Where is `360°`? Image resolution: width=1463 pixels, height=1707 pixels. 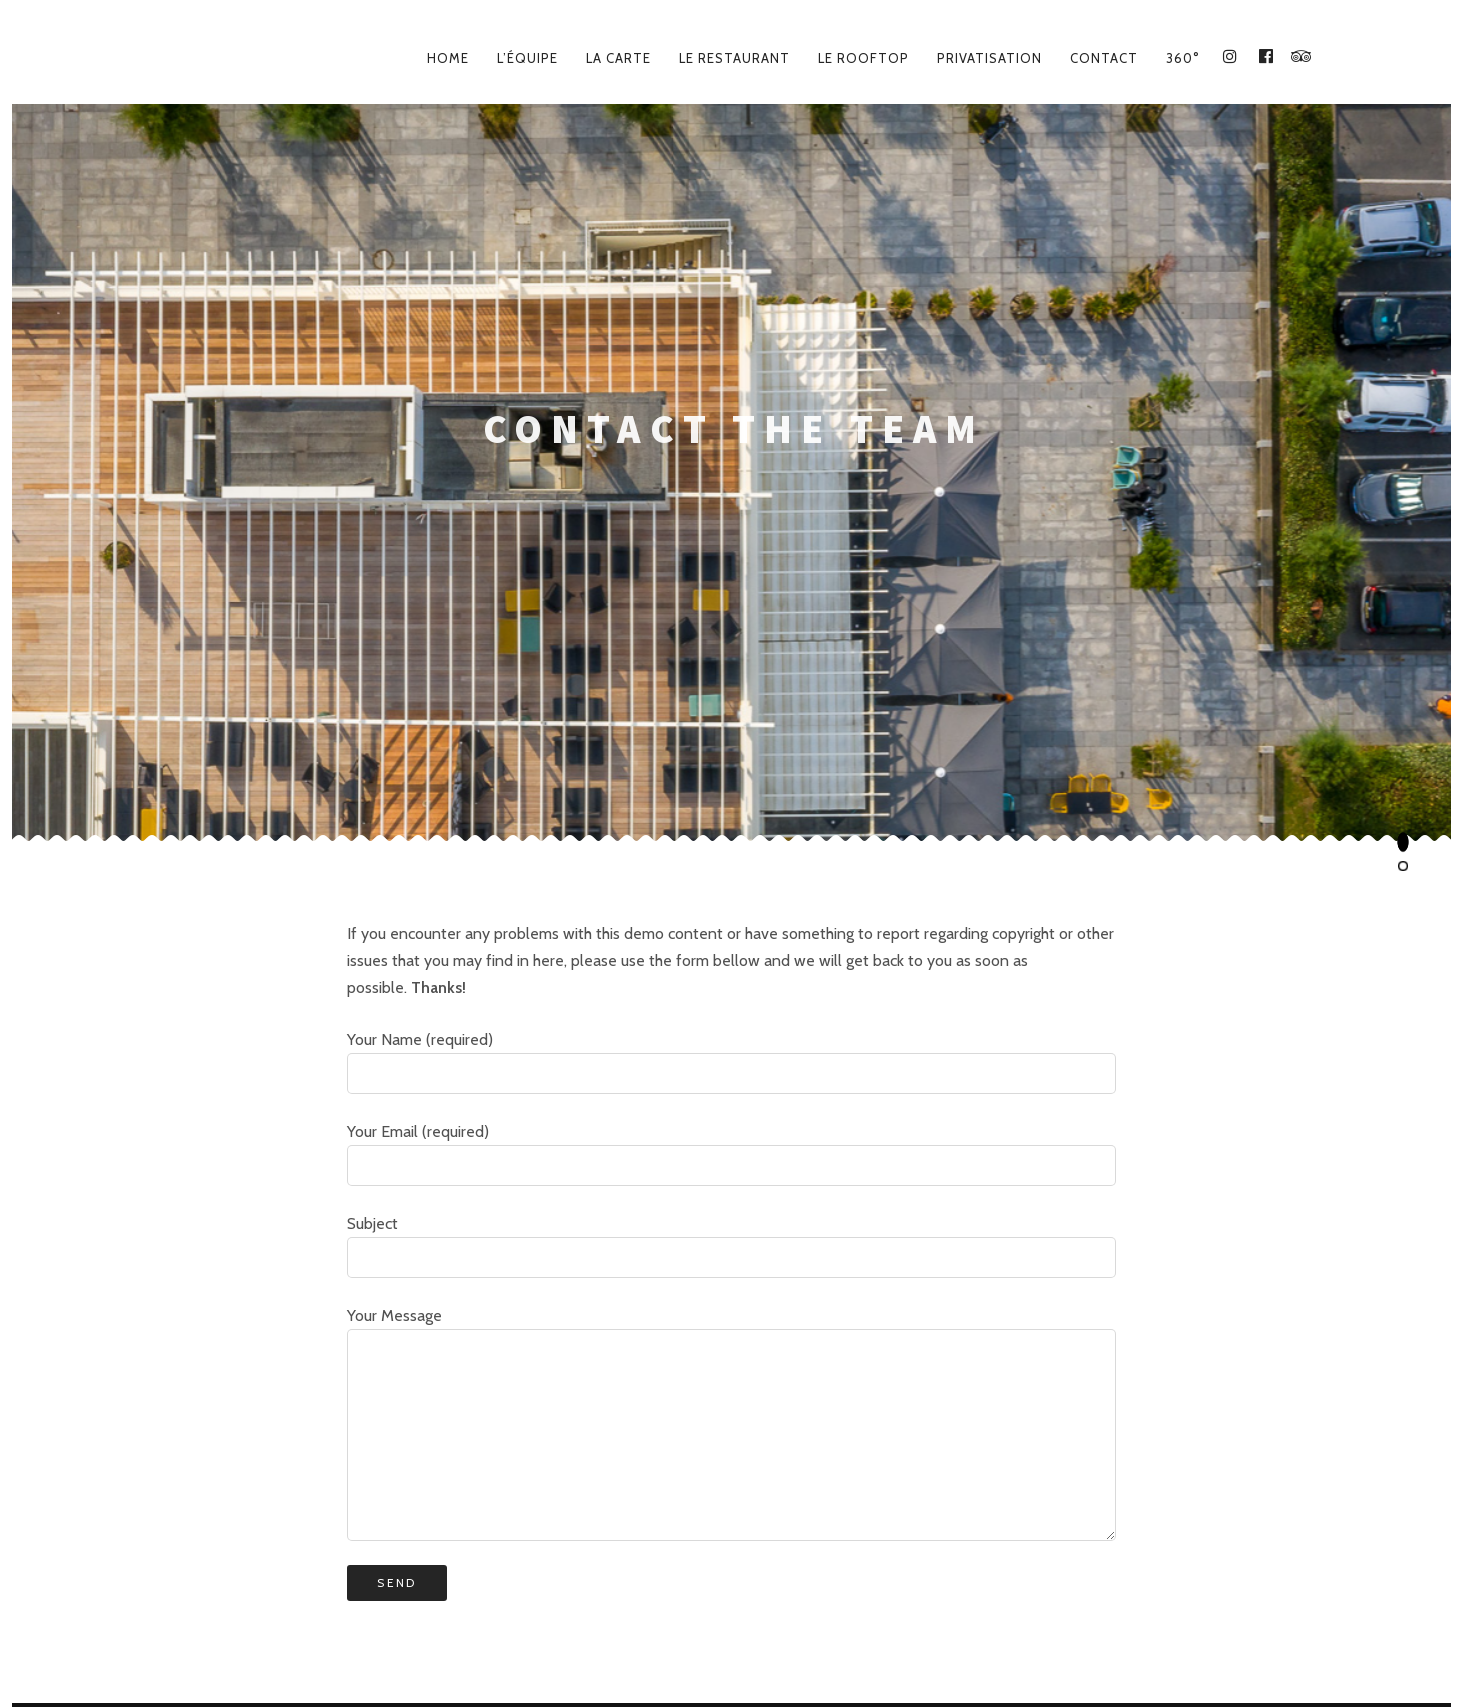
360° is located at coordinates (1183, 58).